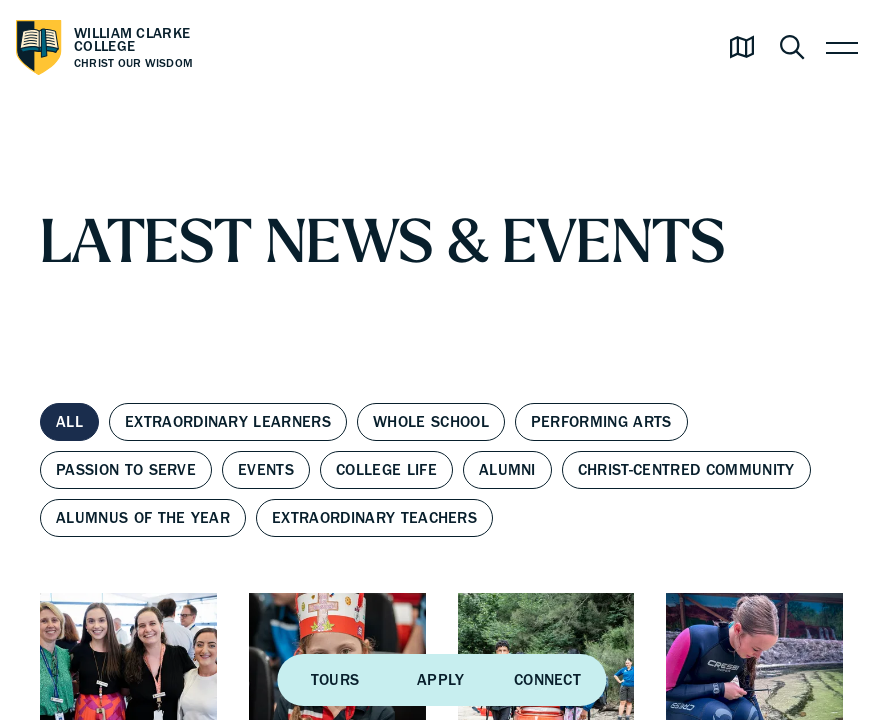 This screenshot has height=720, width=883. Describe the element at coordinates (266, 470) in the screenshot. I see `Events` at that location.